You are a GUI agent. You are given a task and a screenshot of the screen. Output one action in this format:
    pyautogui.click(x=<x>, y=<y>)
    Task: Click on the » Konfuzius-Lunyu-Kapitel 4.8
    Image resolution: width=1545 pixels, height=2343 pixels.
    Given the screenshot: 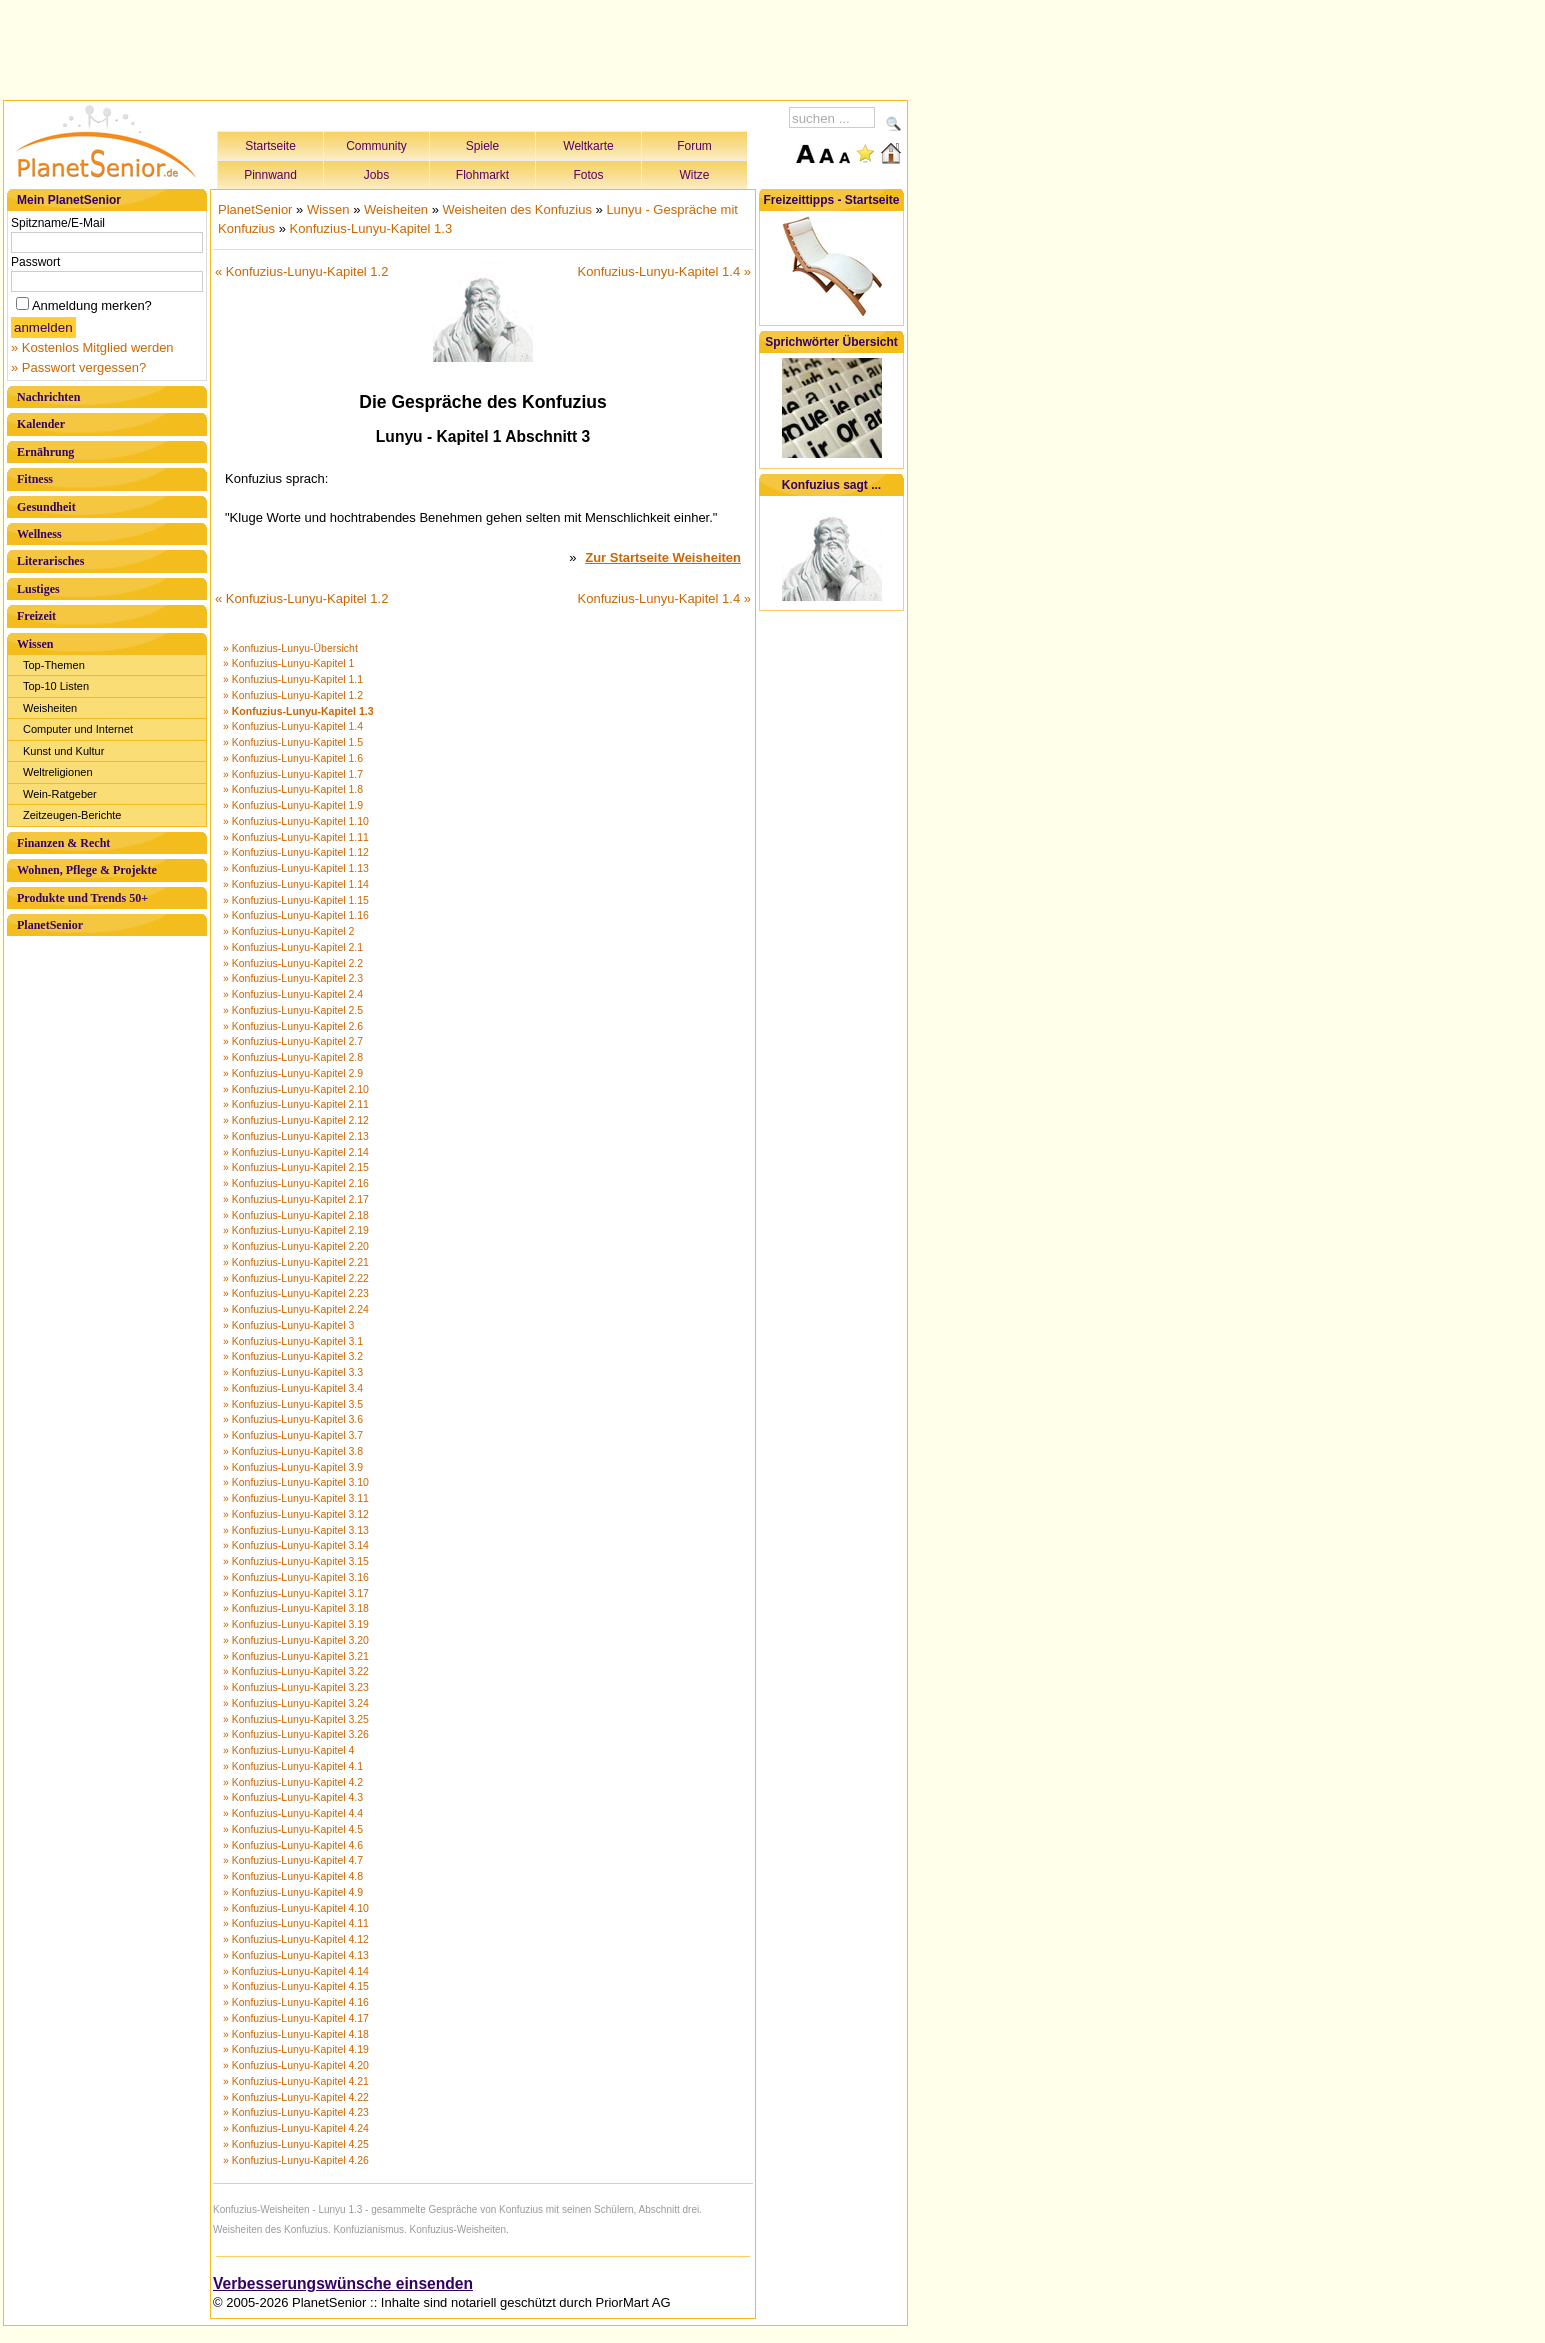 What is the action you would take?
    pyautogui.click(x=293, y=1876)
    